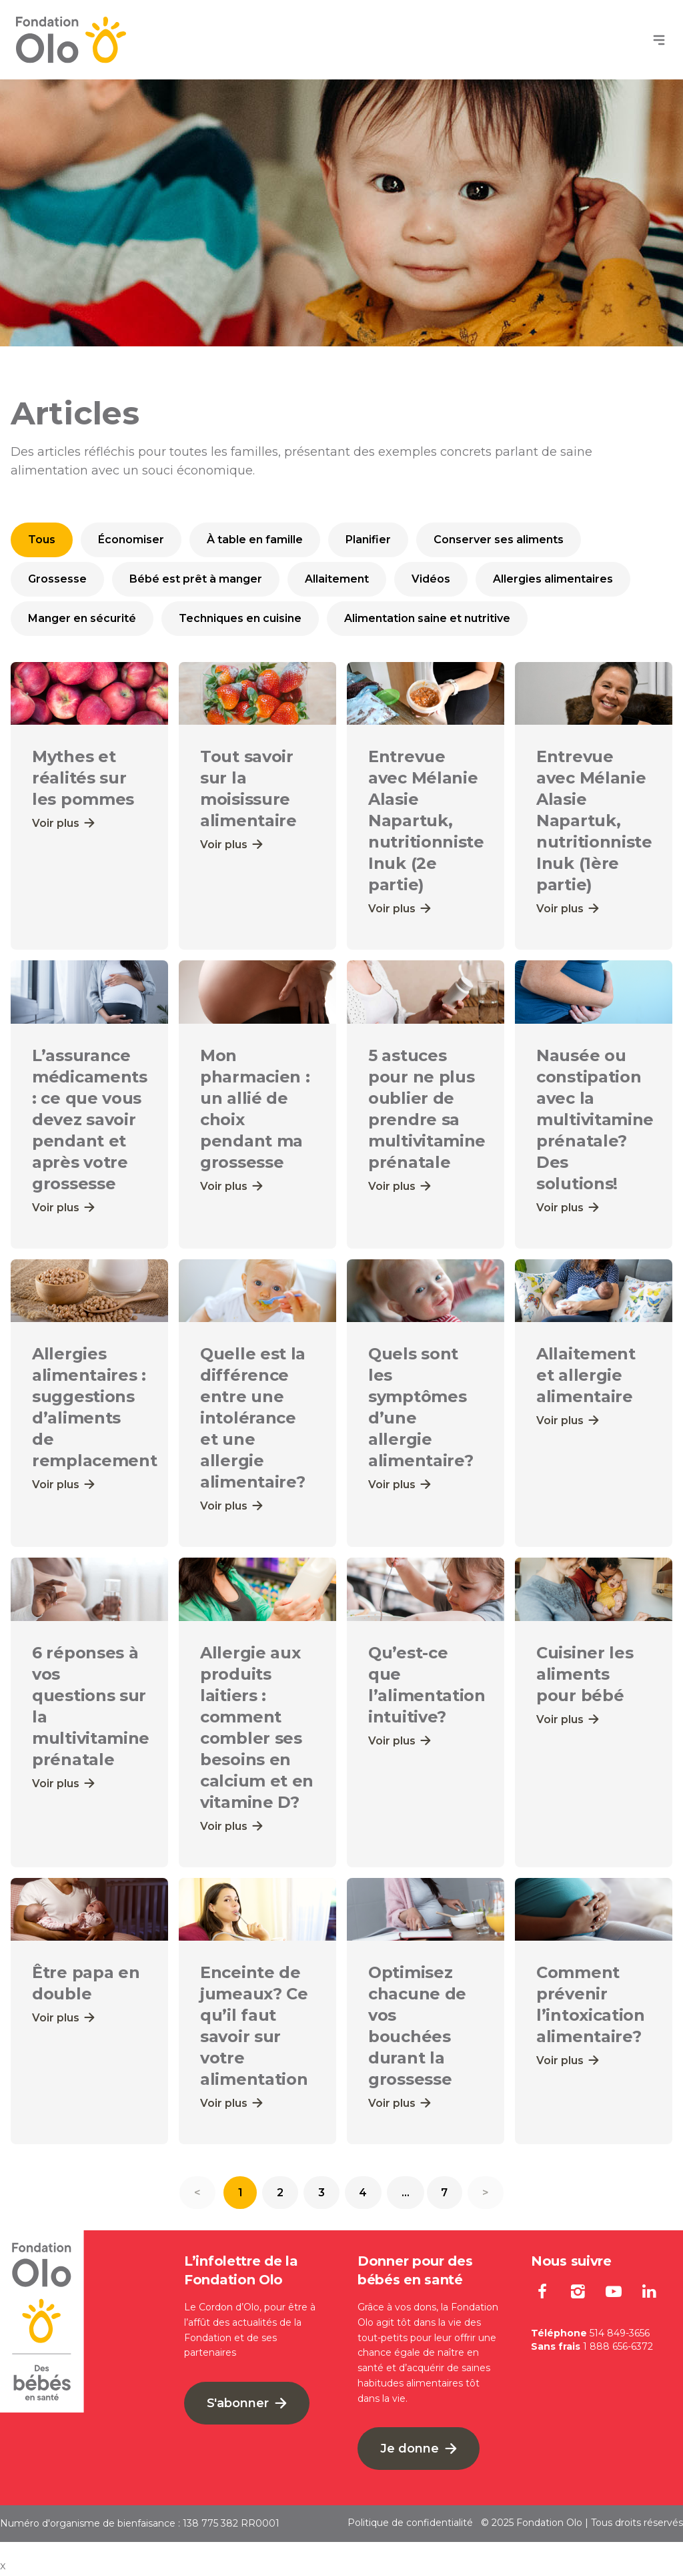  What do you see at coordinates (3, 2567) in the screenshot?
I see `x [Bouton de fermeture]` at bounding box center [3, 2567].